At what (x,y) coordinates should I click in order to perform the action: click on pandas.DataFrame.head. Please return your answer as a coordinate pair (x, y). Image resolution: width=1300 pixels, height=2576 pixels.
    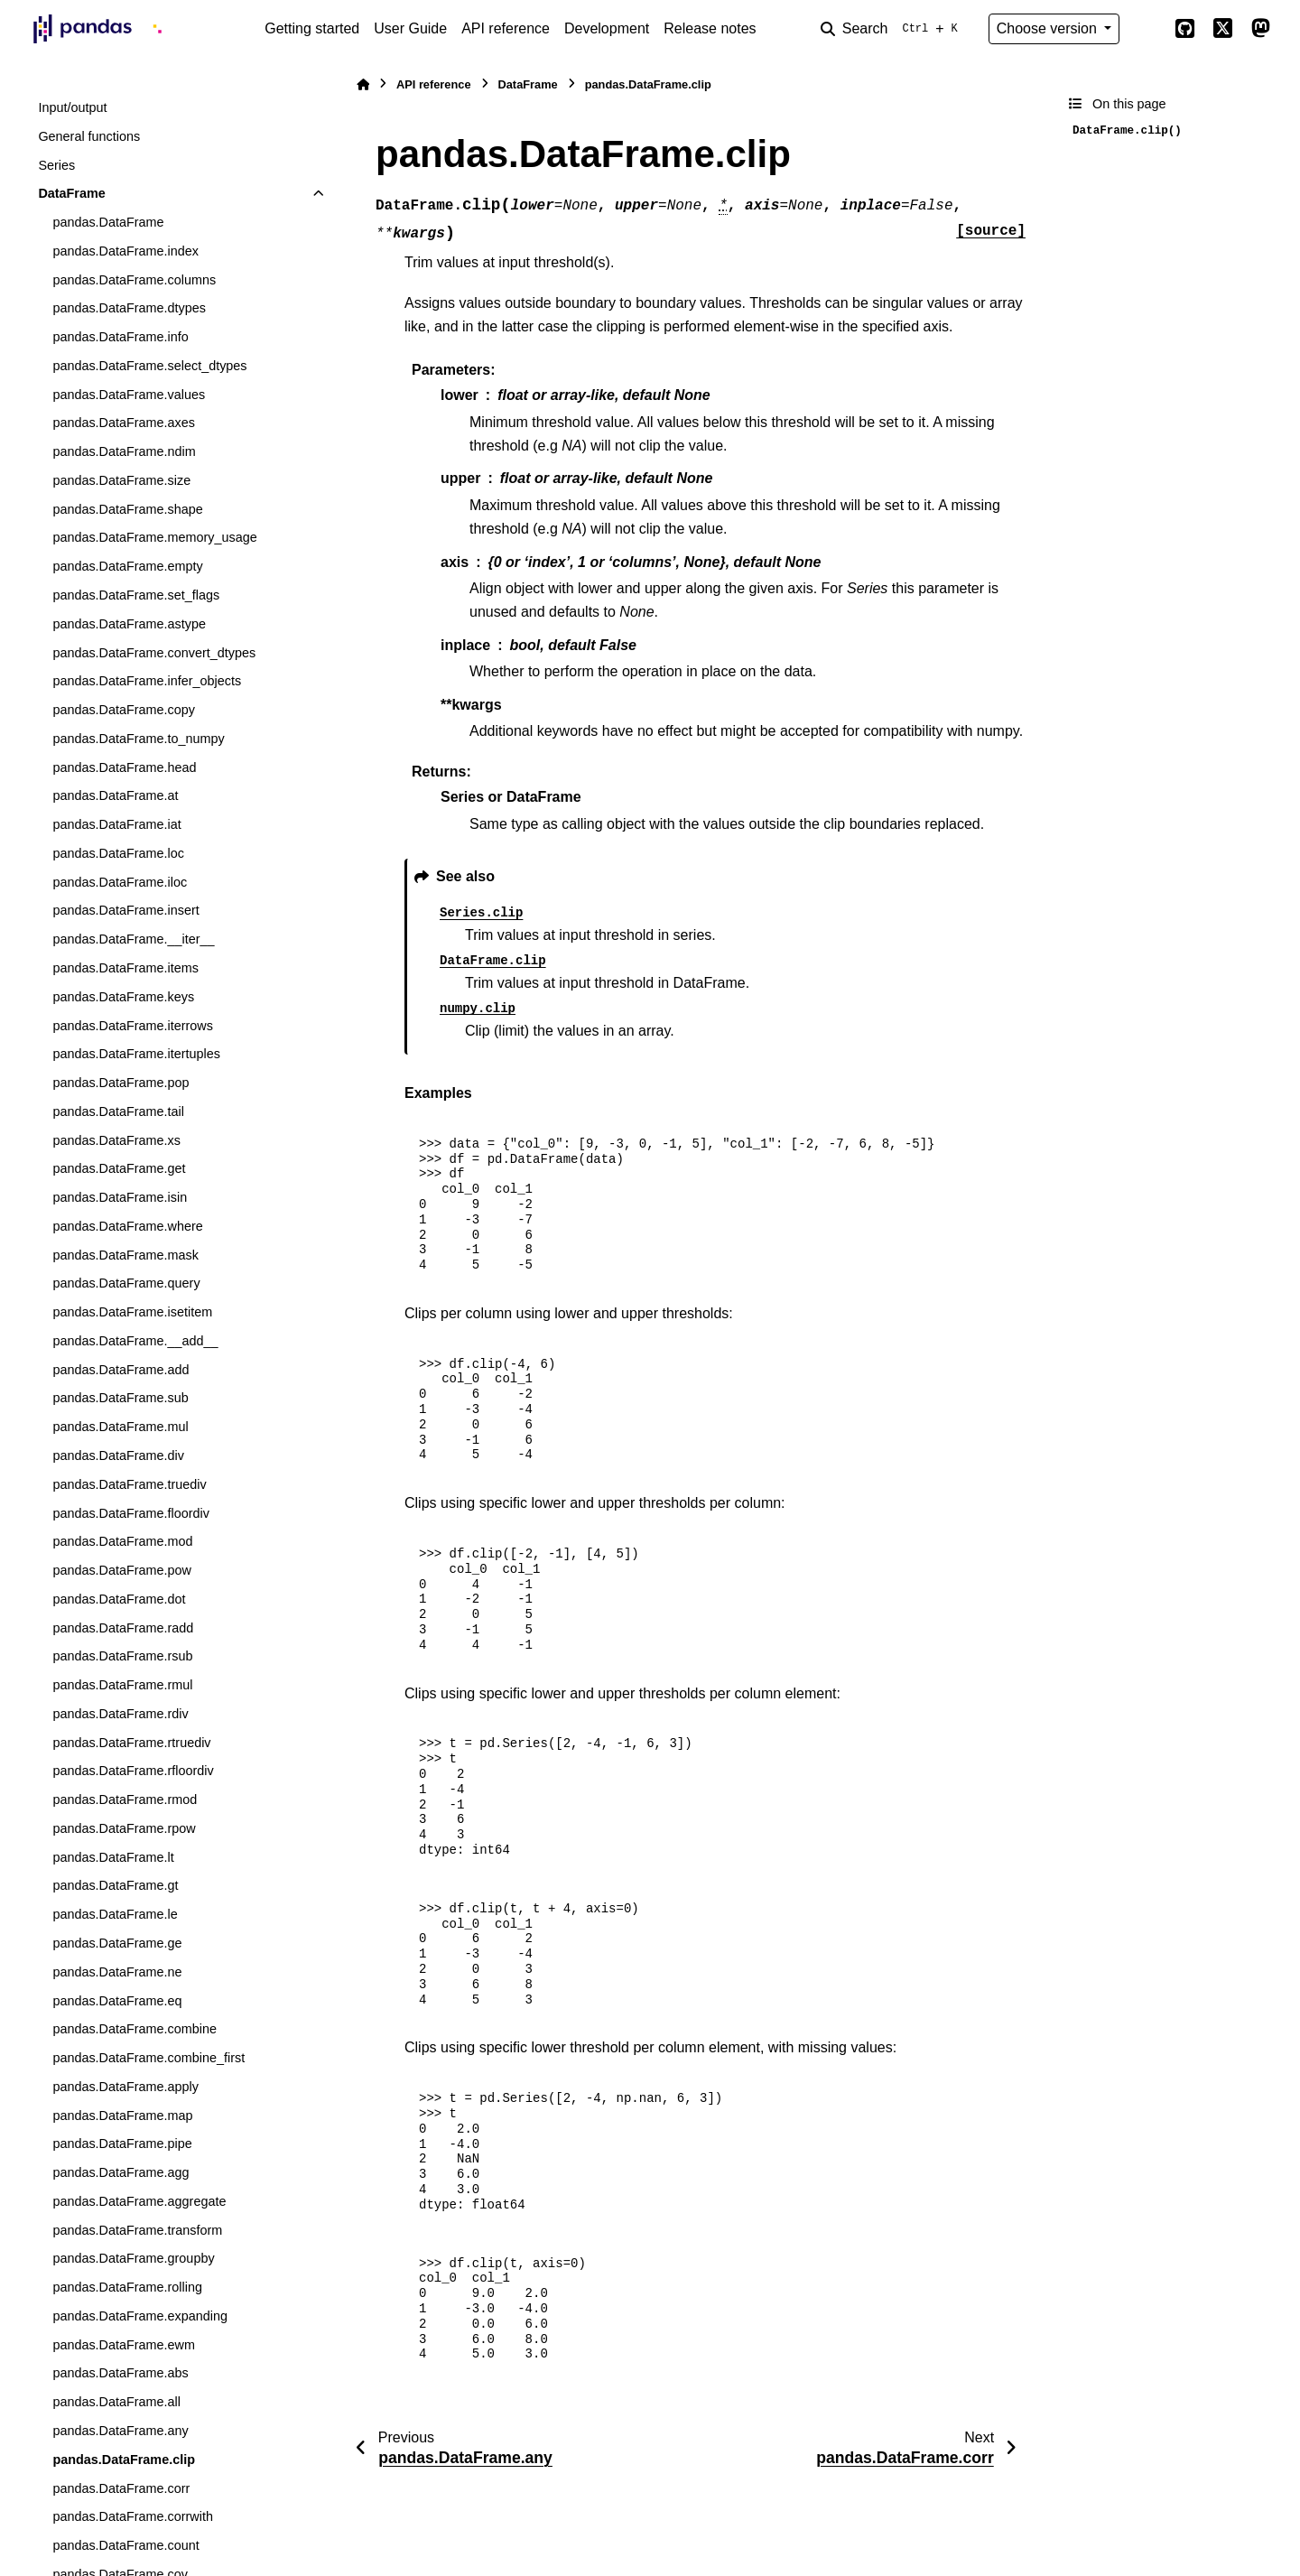
    Looking at the image, I should click on (124, 767).